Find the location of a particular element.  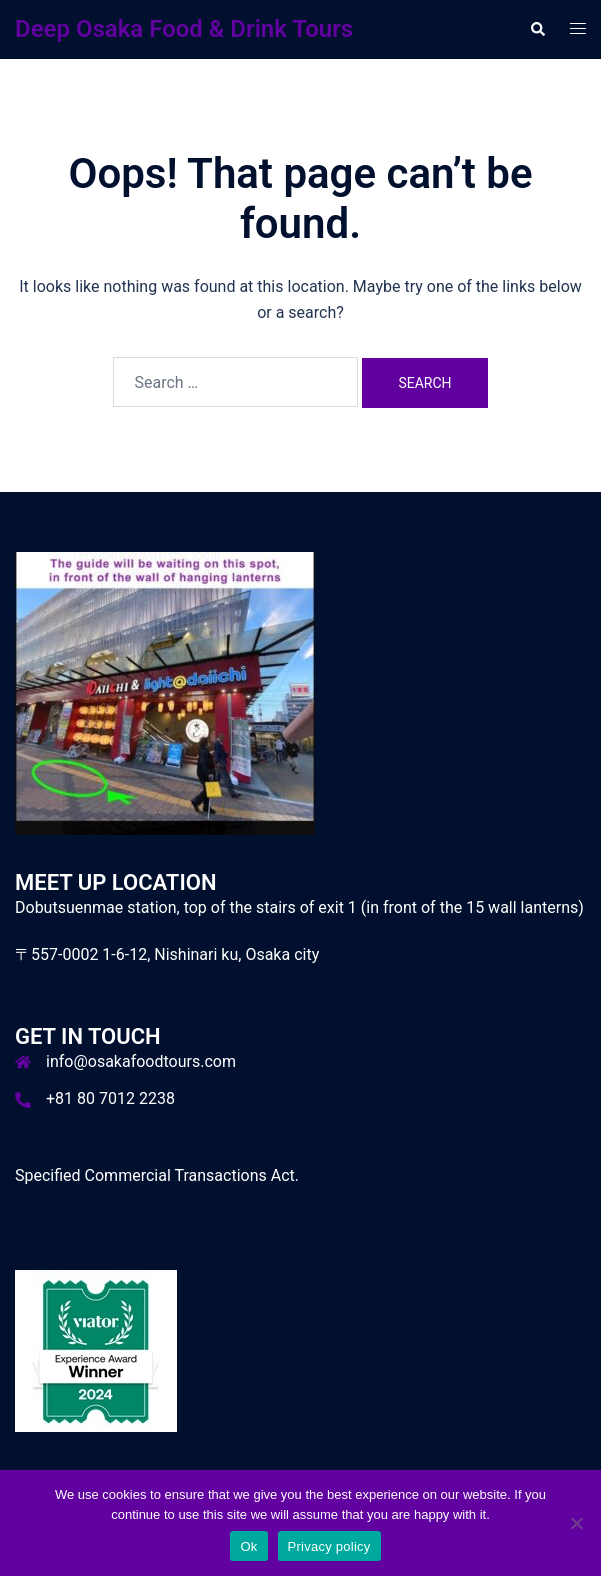

Specified Commercial Transactions Act. is located at coordinates (157, 1175).